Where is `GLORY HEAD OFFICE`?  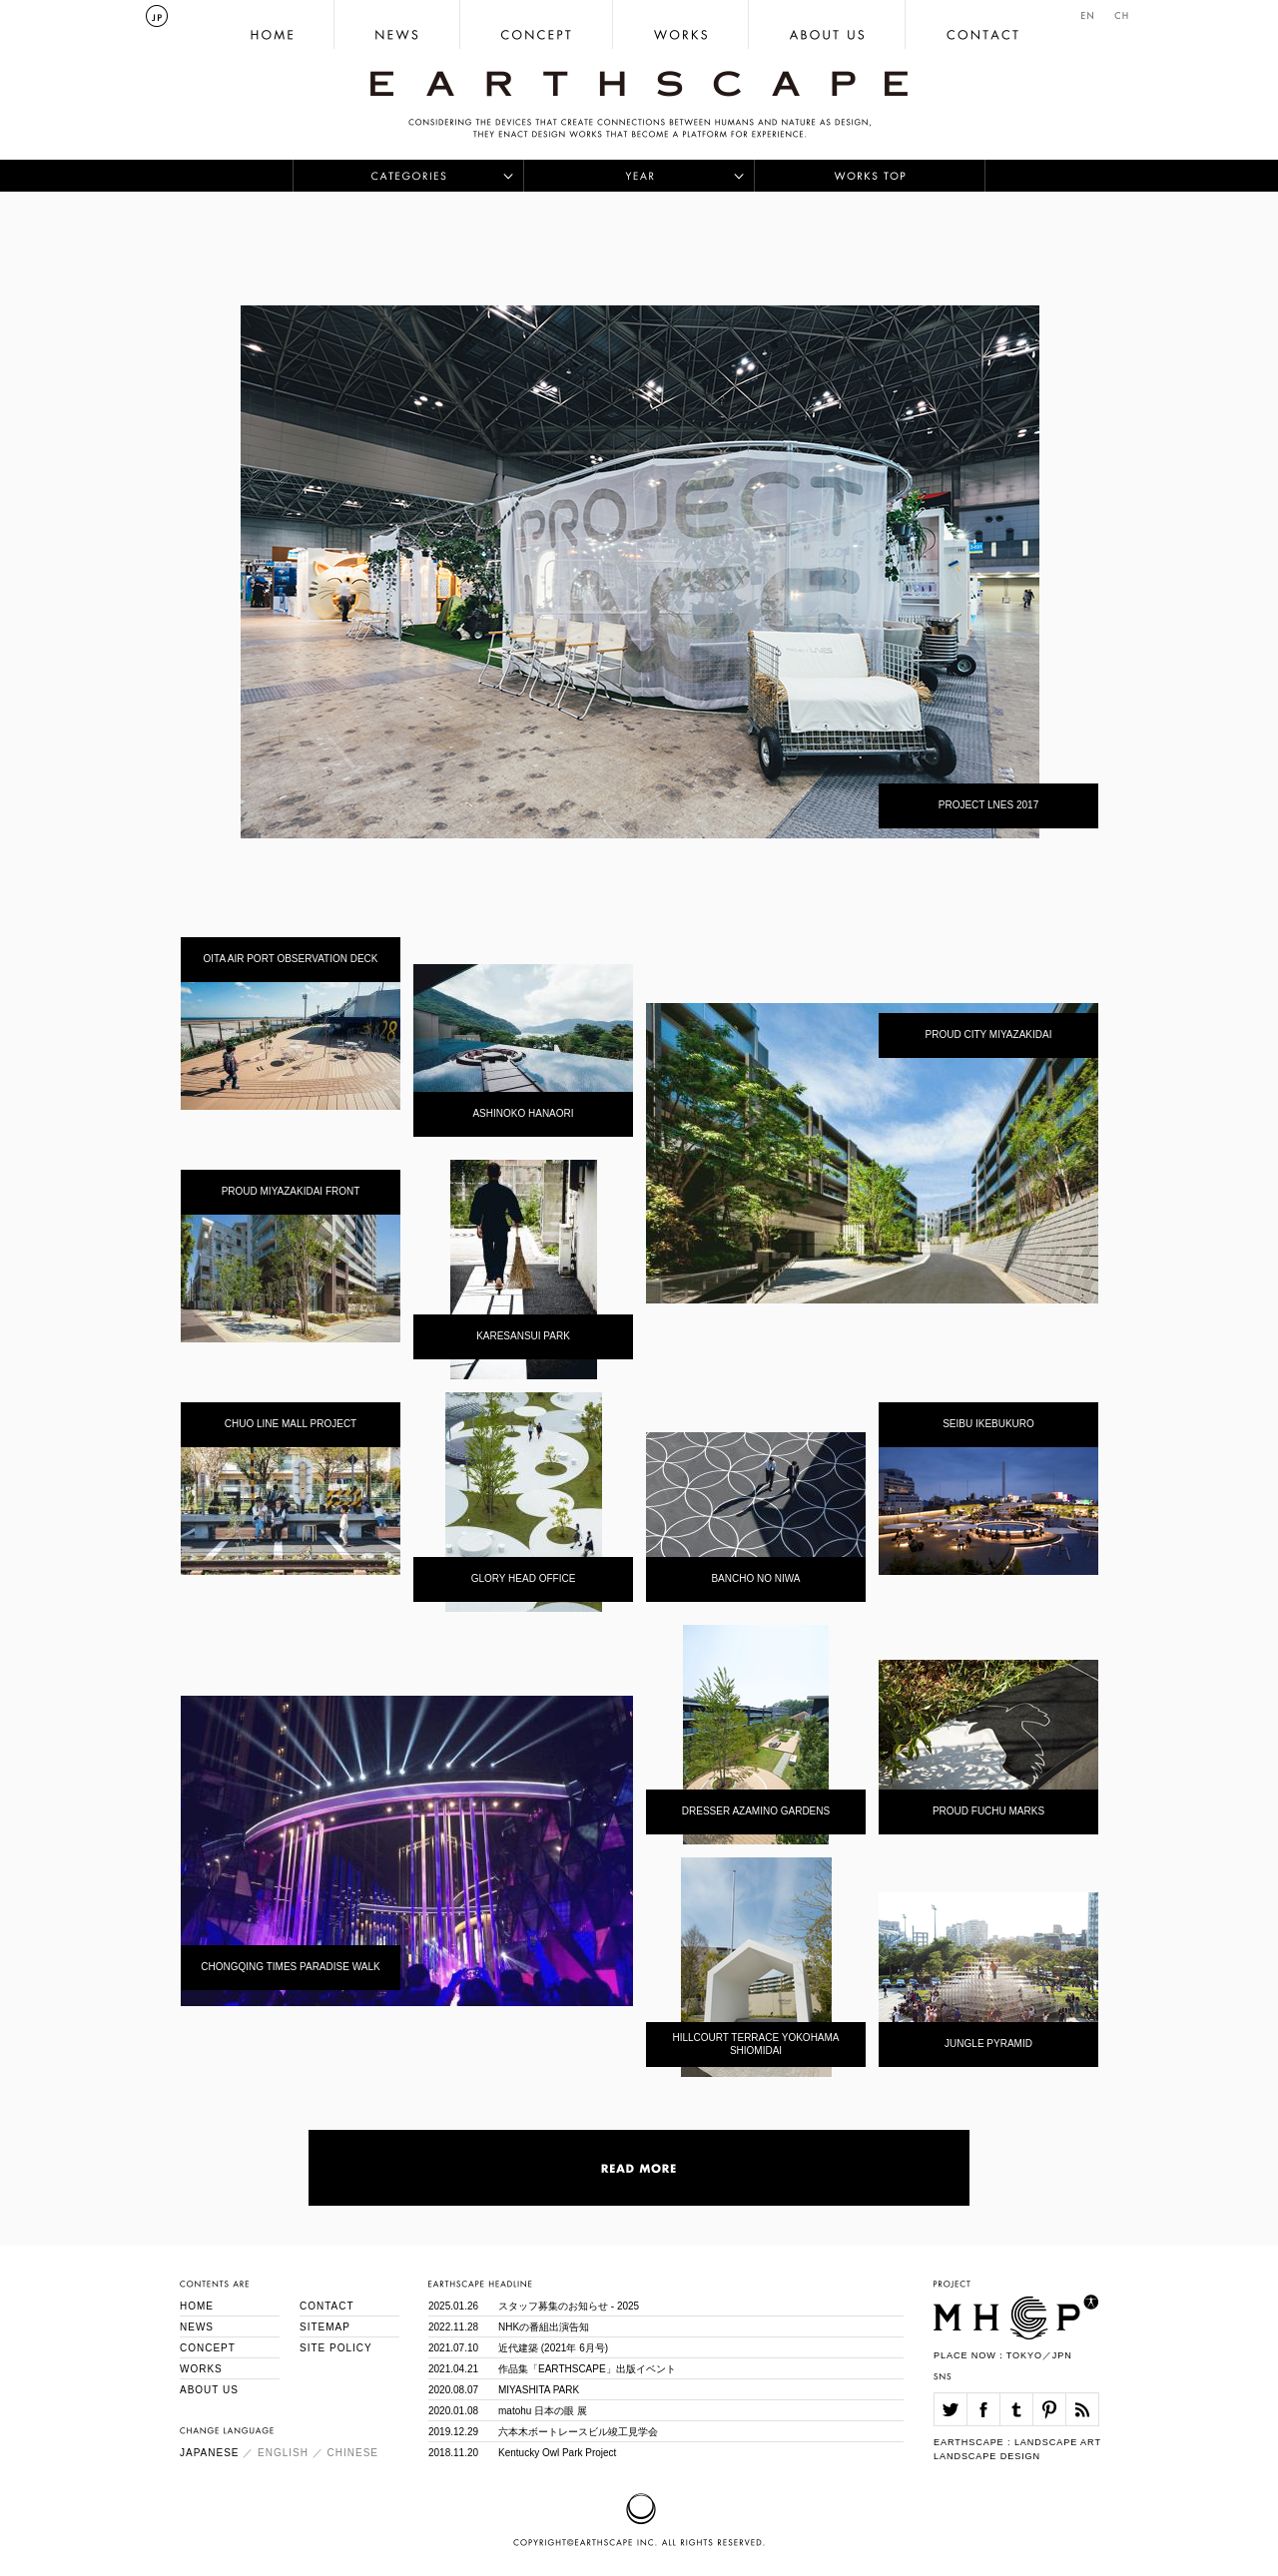 GLORY HEAD OFFICE is located at coordinates (523, 1578).